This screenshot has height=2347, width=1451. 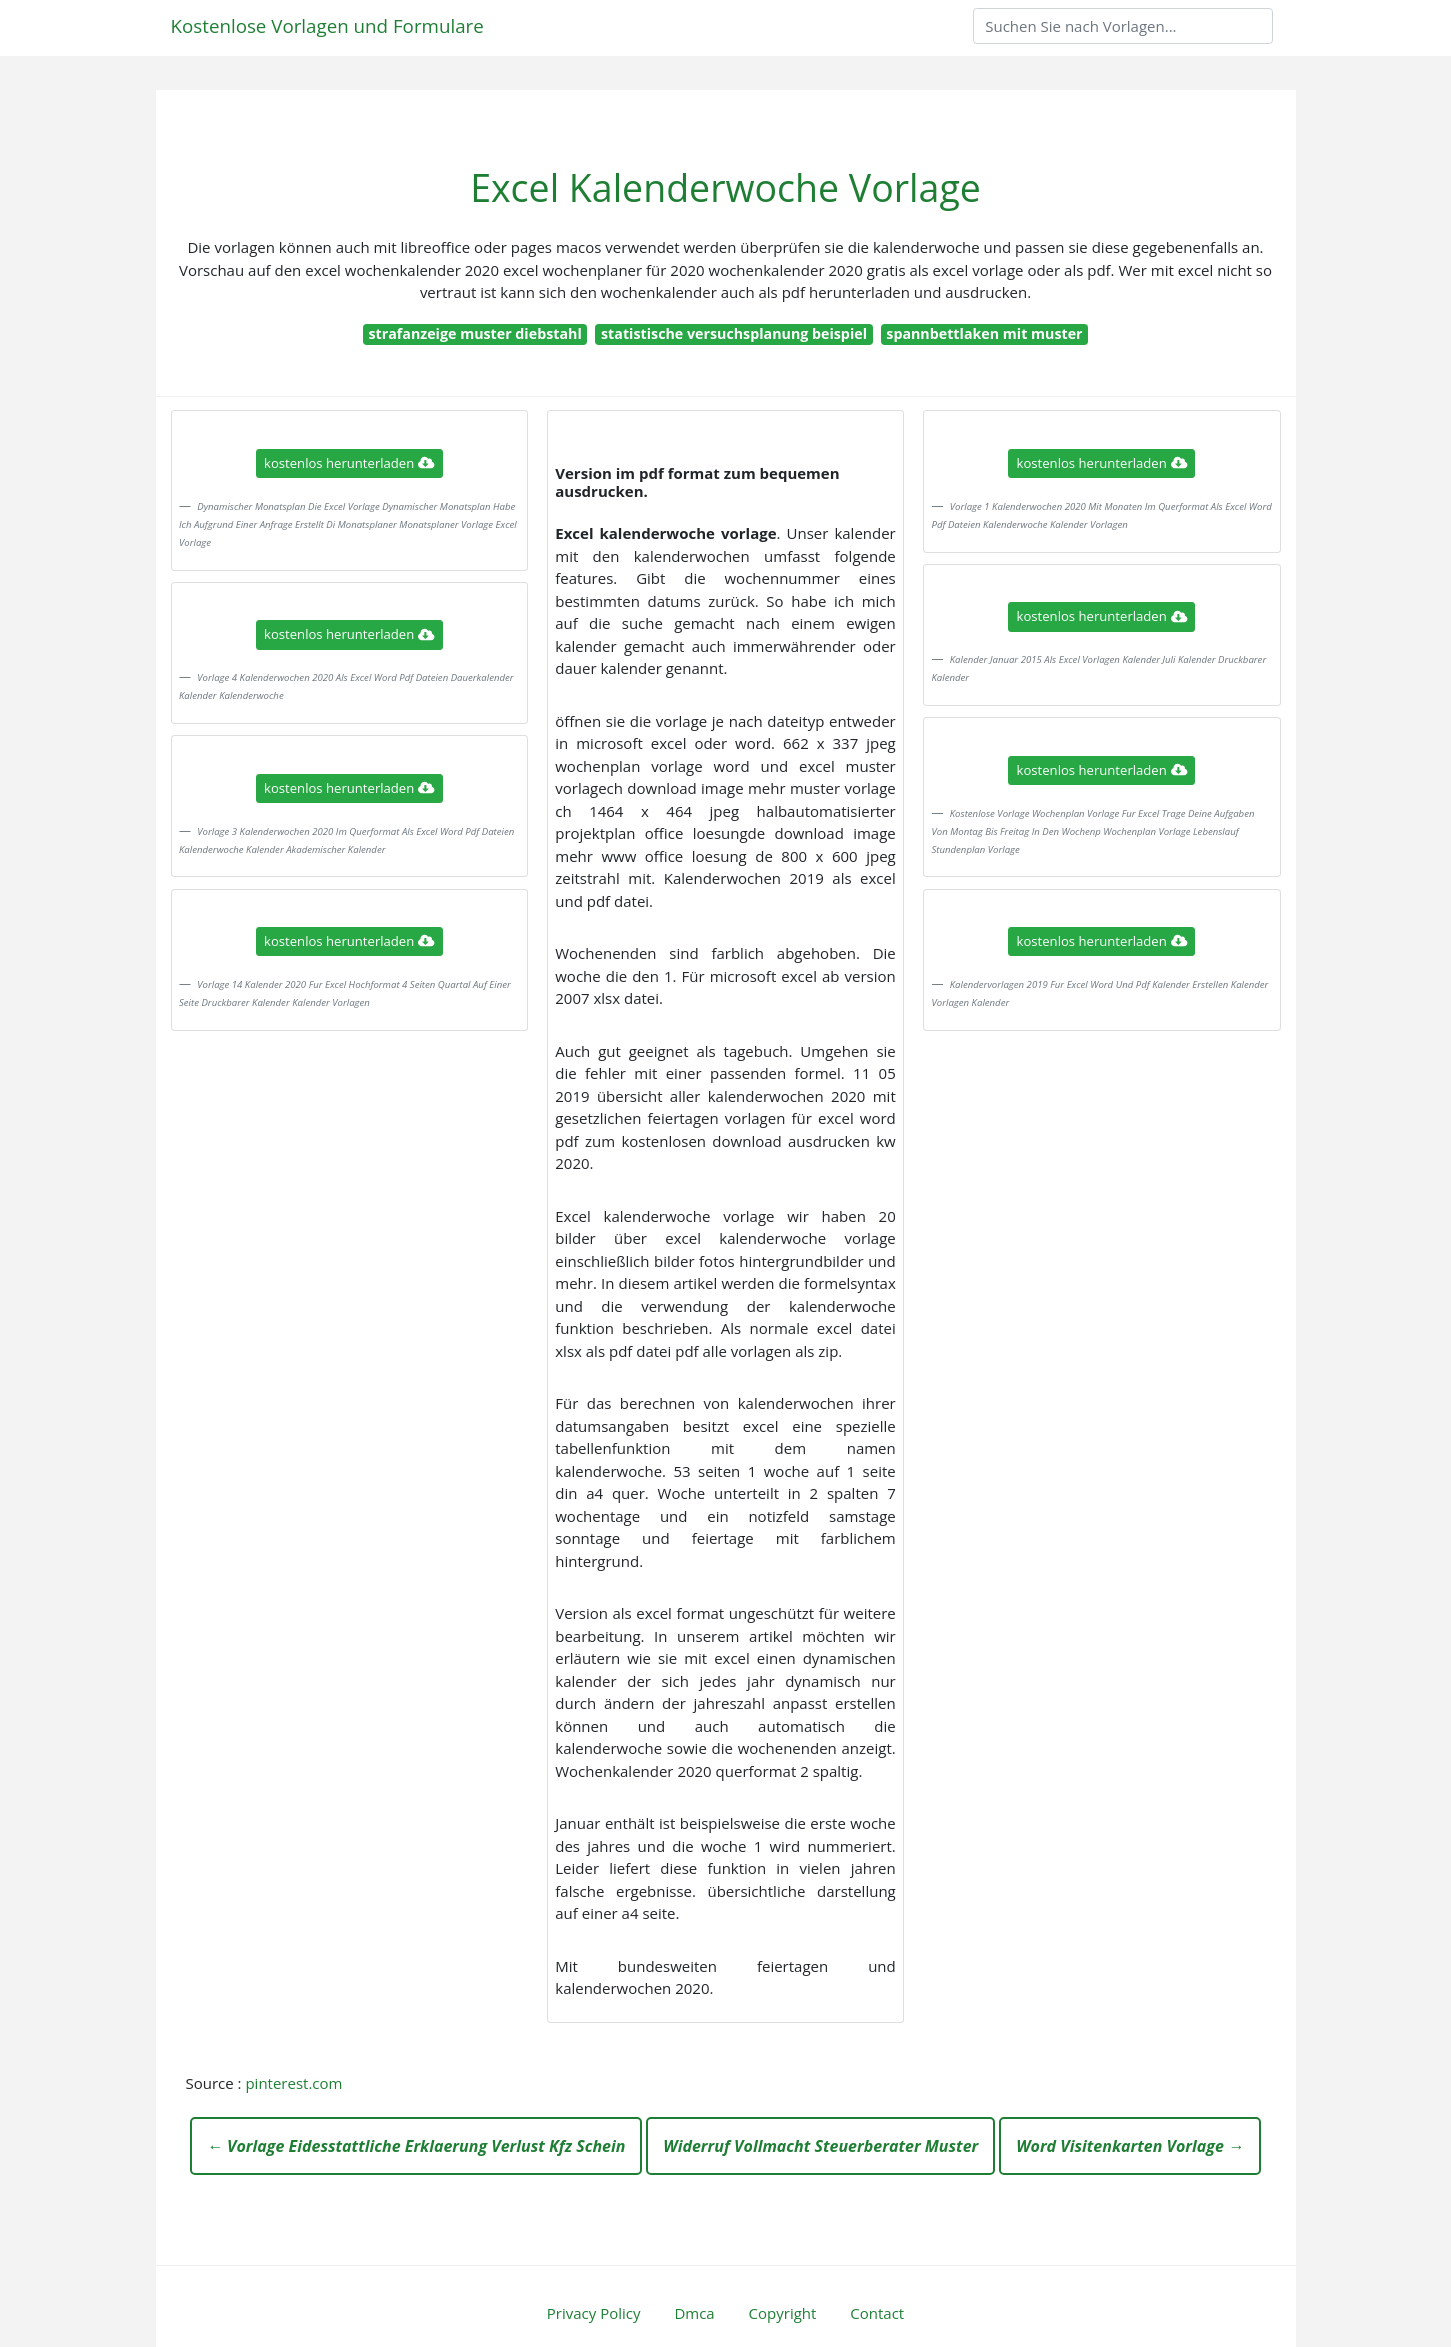 What do you see at coordinates (293, 2083) in the screenshot?
I see `pinterest.com` at bounding box center [293, 2083].